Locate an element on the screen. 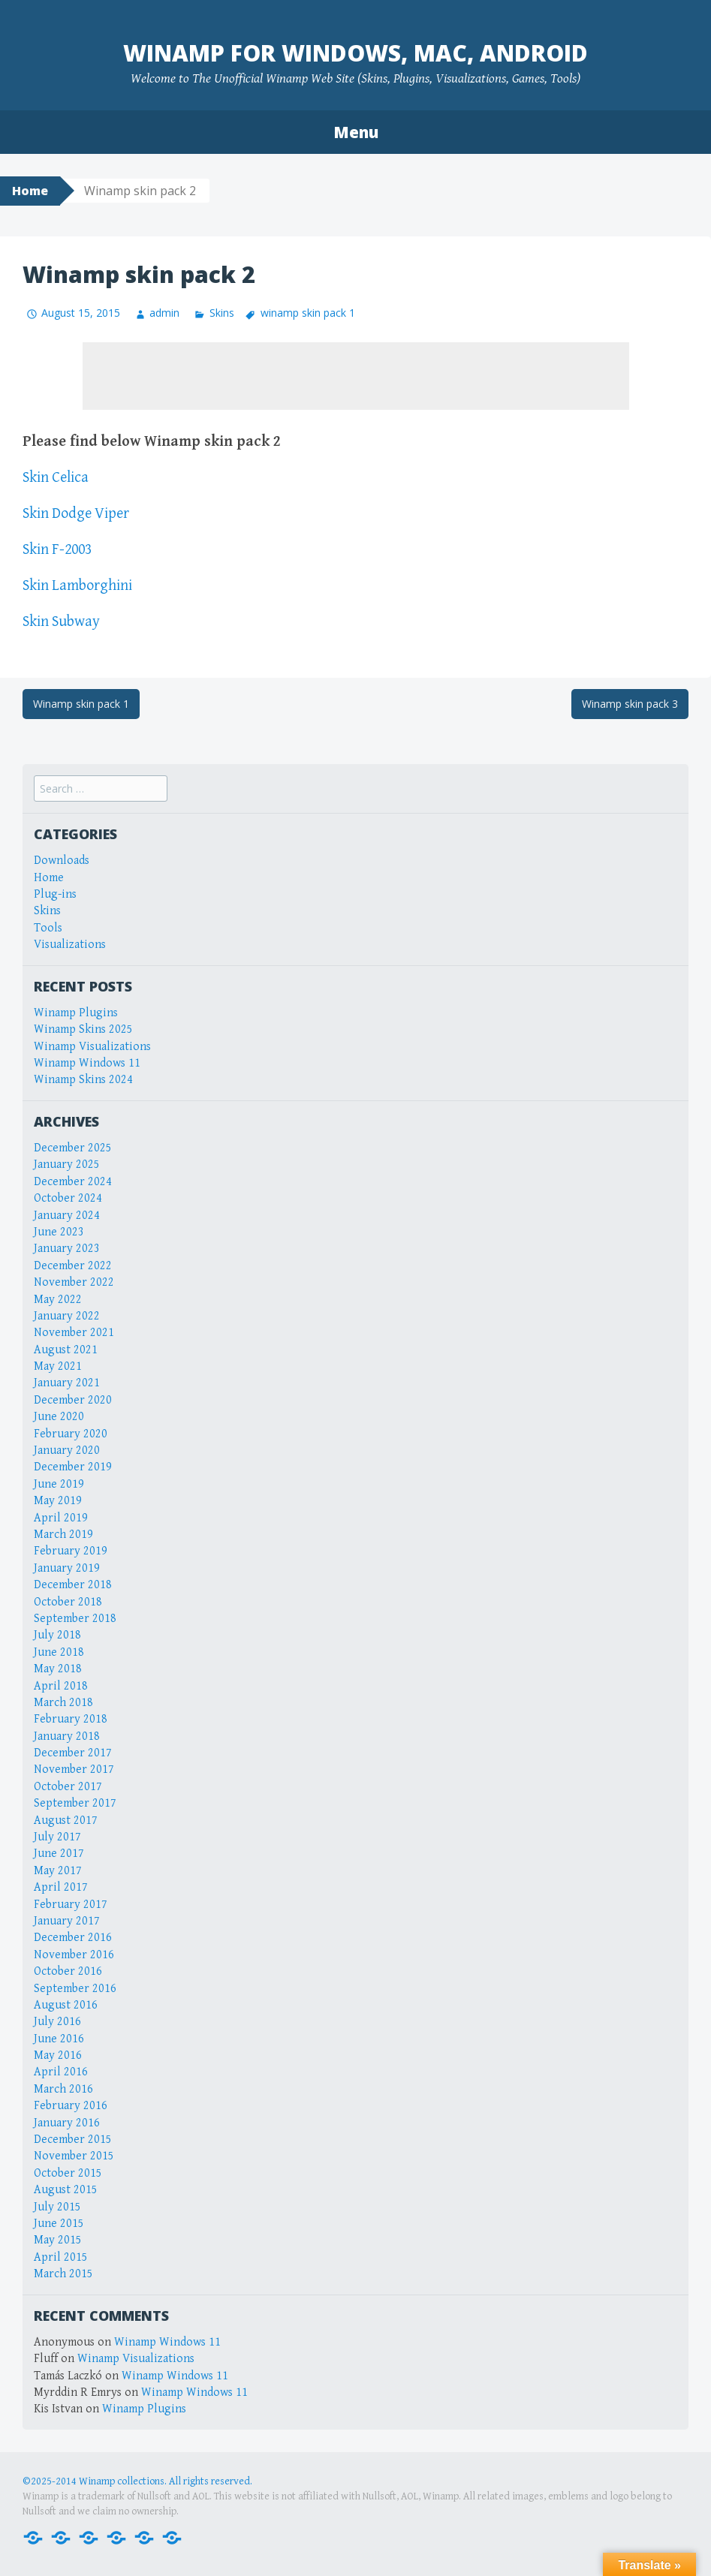 The width and height of the screenshot is (711, 2576). April 2015 is located at coordinates (61, 2257).